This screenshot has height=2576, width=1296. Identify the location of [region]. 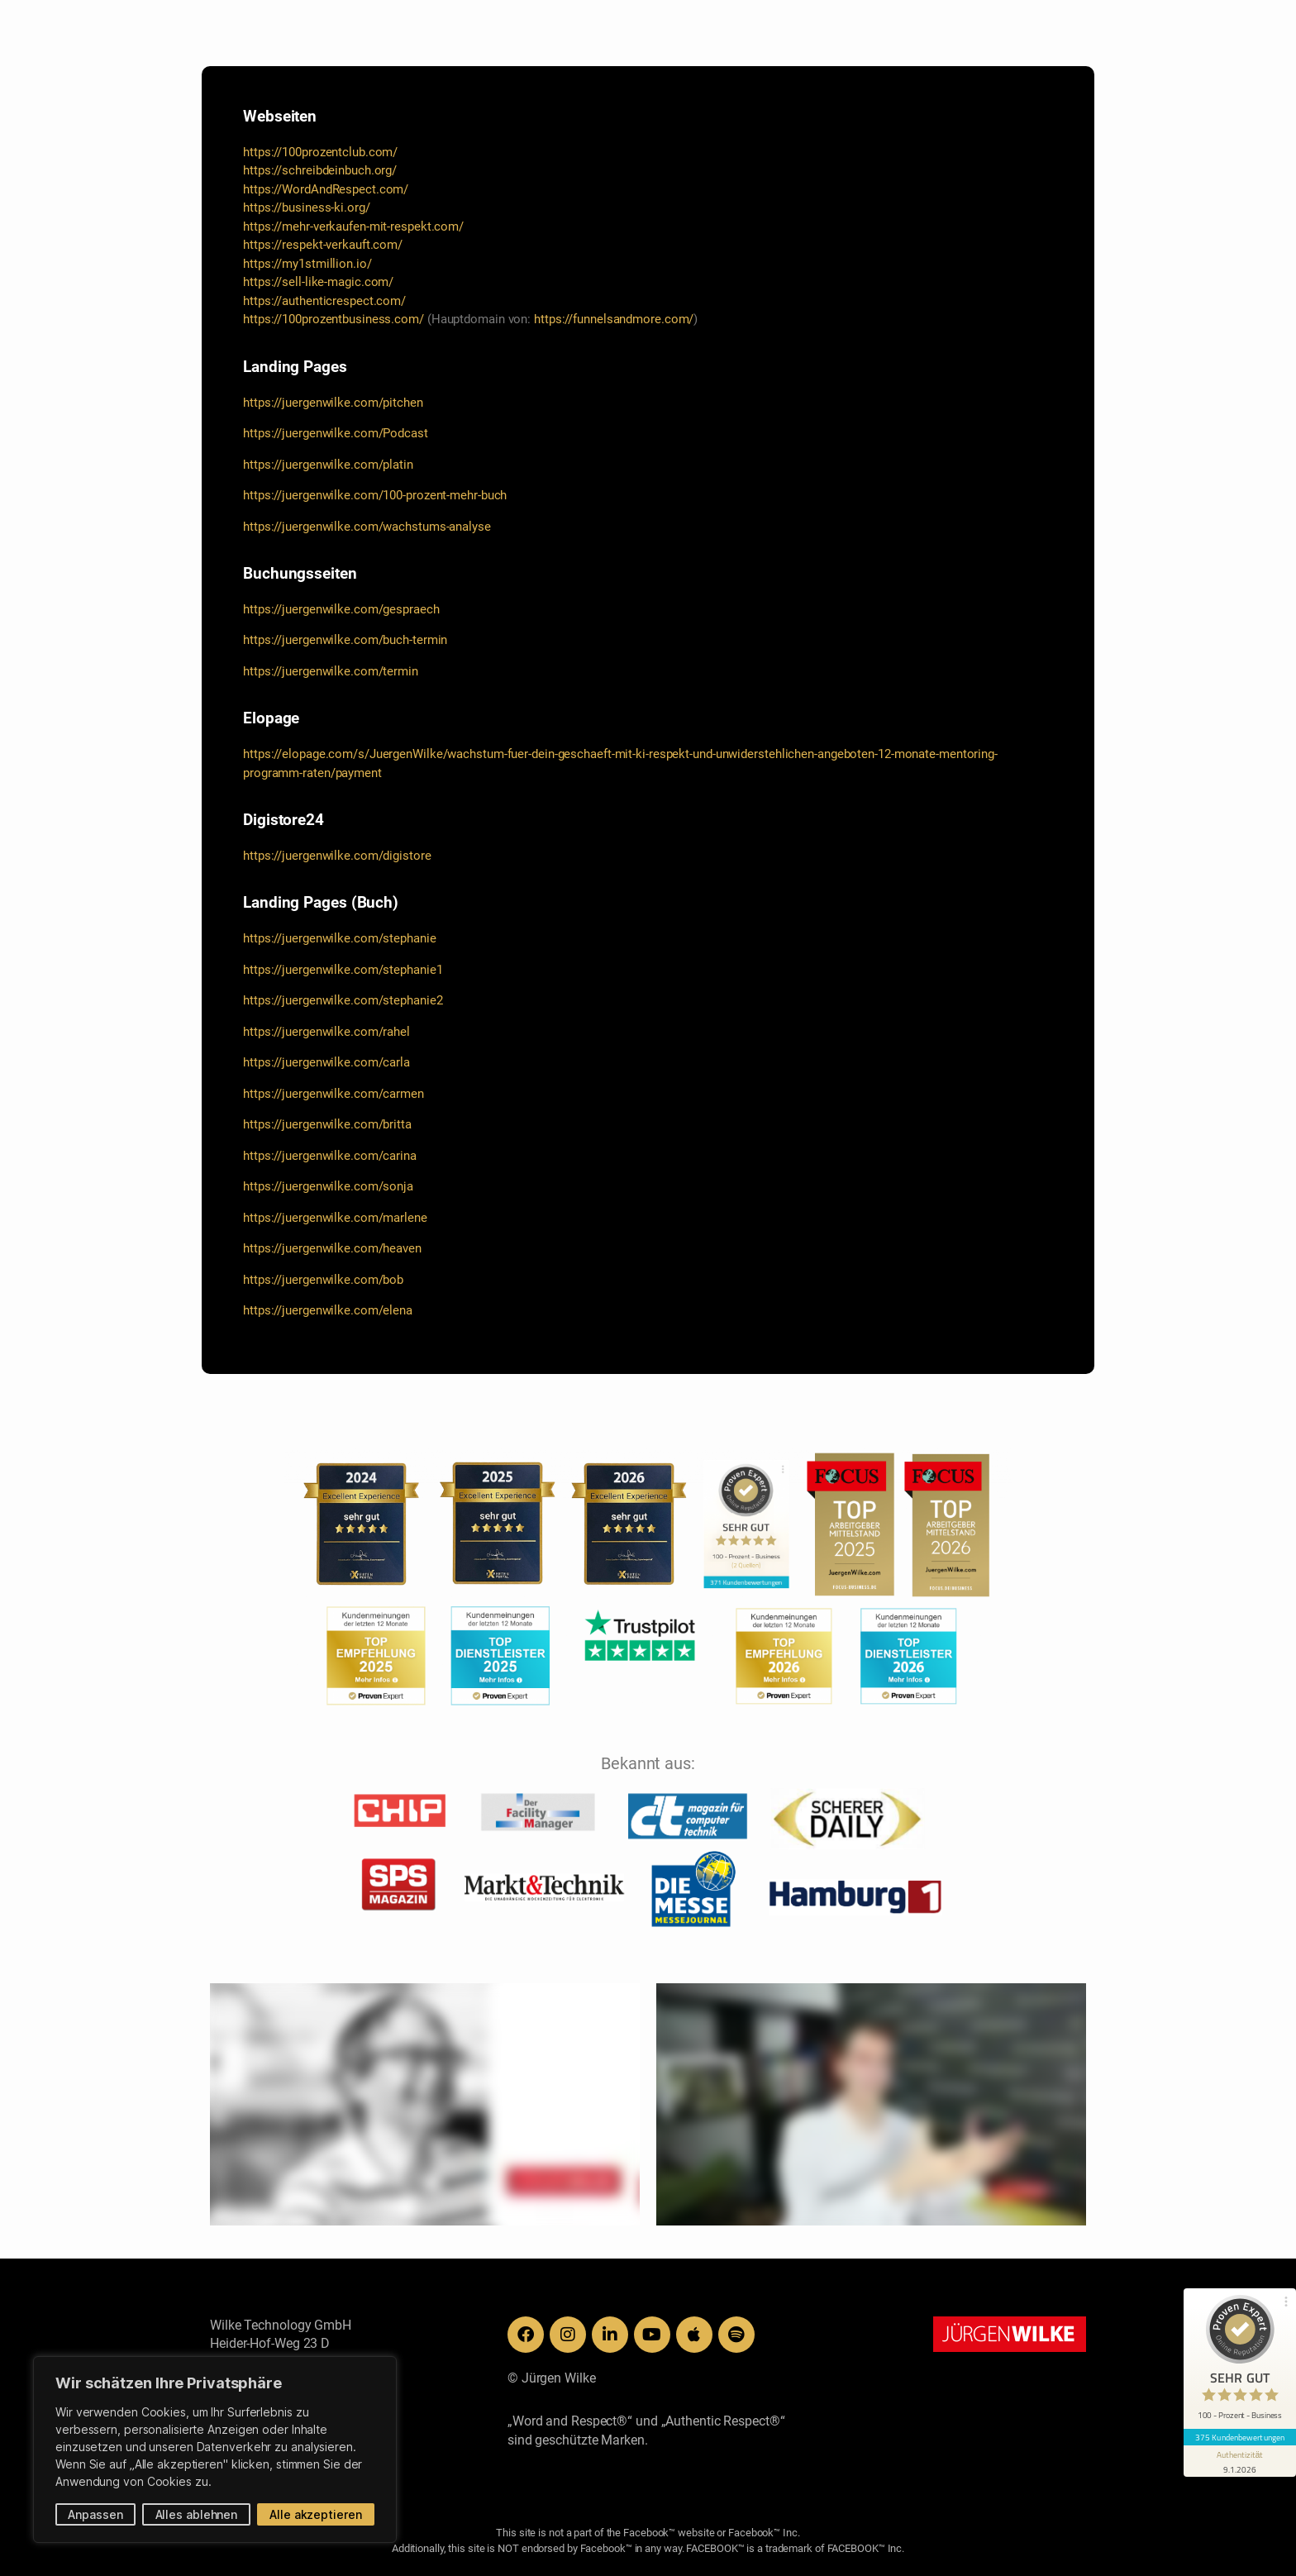
(215, 2449).